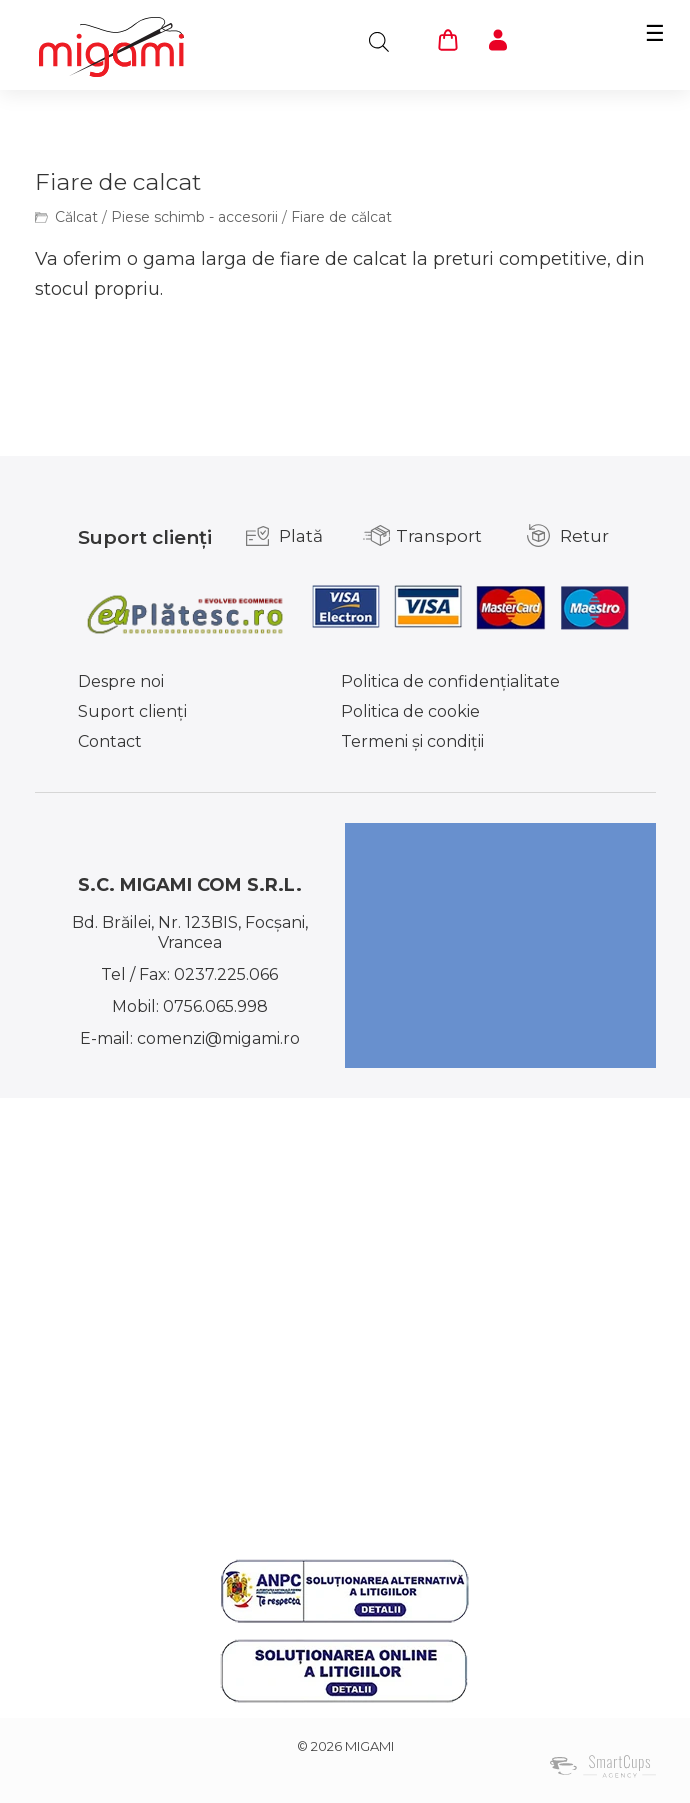  I want to click on 0756.065.998, so click(215, 1006).